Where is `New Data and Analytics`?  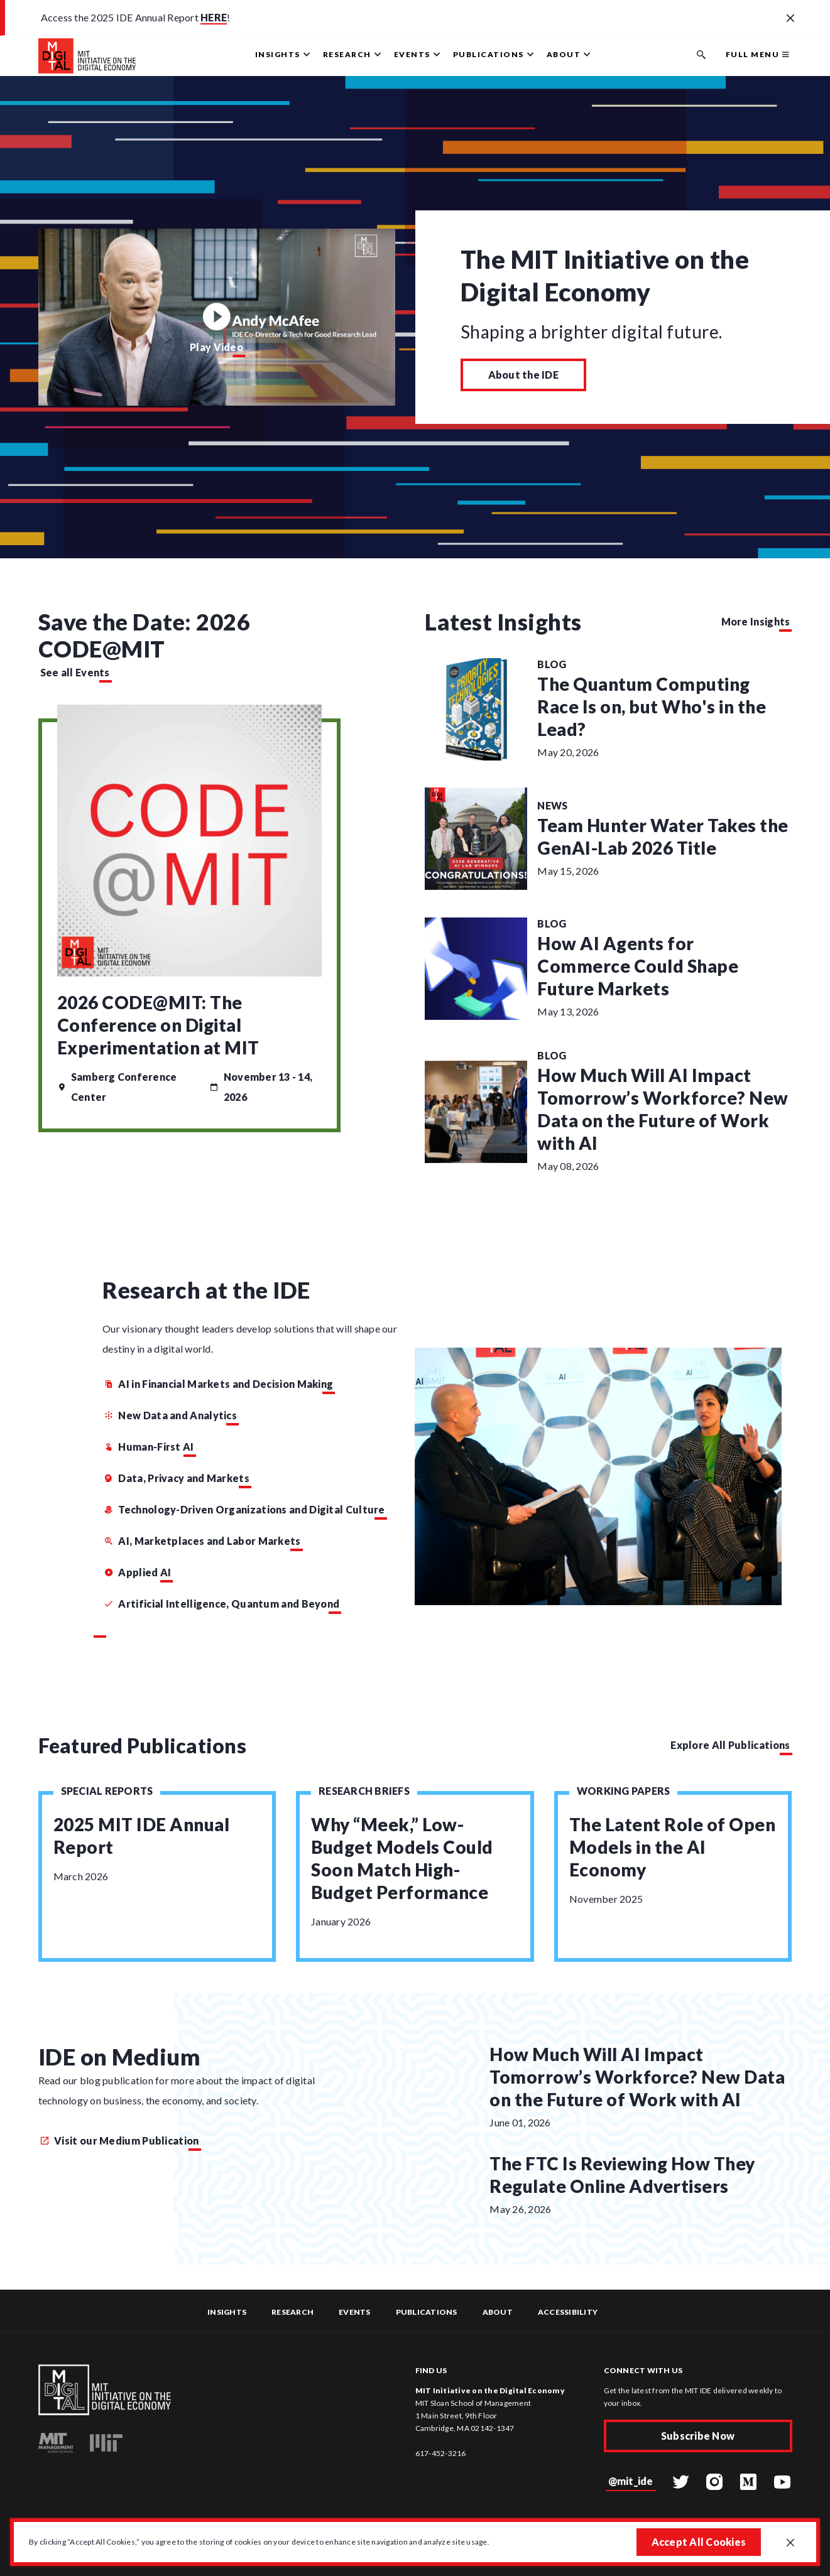 New Data and Analytics is located at coordinates (170, 1415).